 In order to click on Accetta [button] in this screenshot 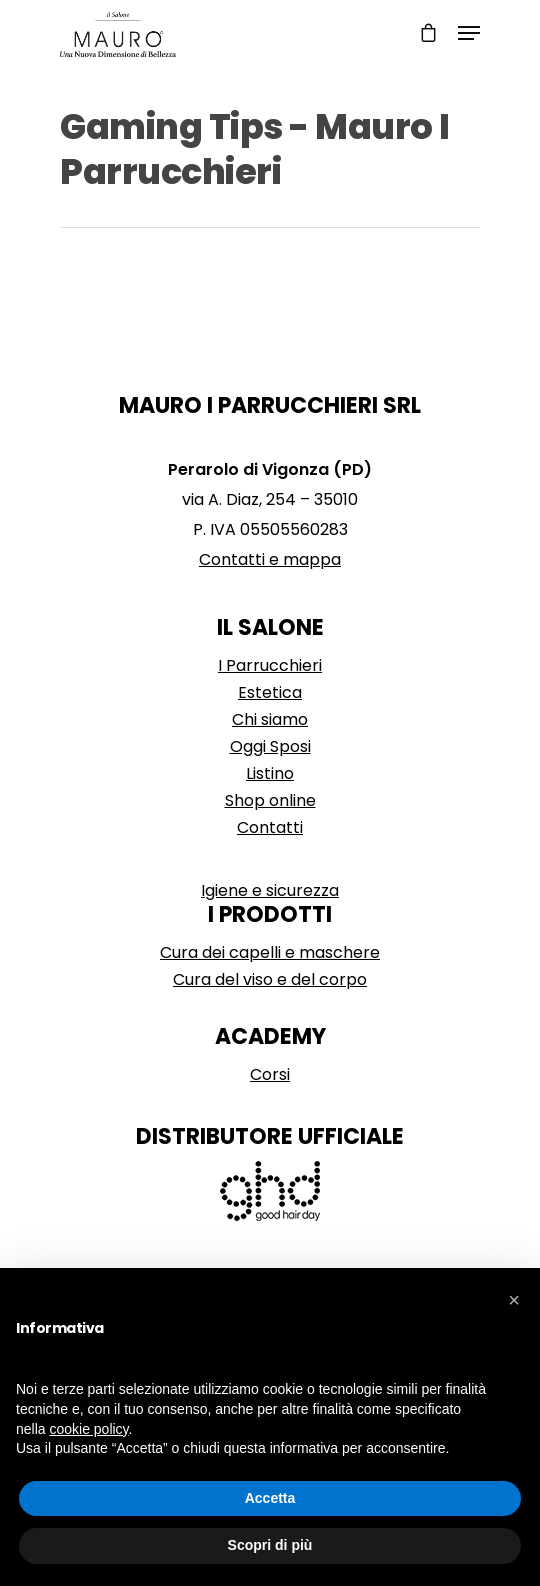, I will do `click(270, 1498)`.